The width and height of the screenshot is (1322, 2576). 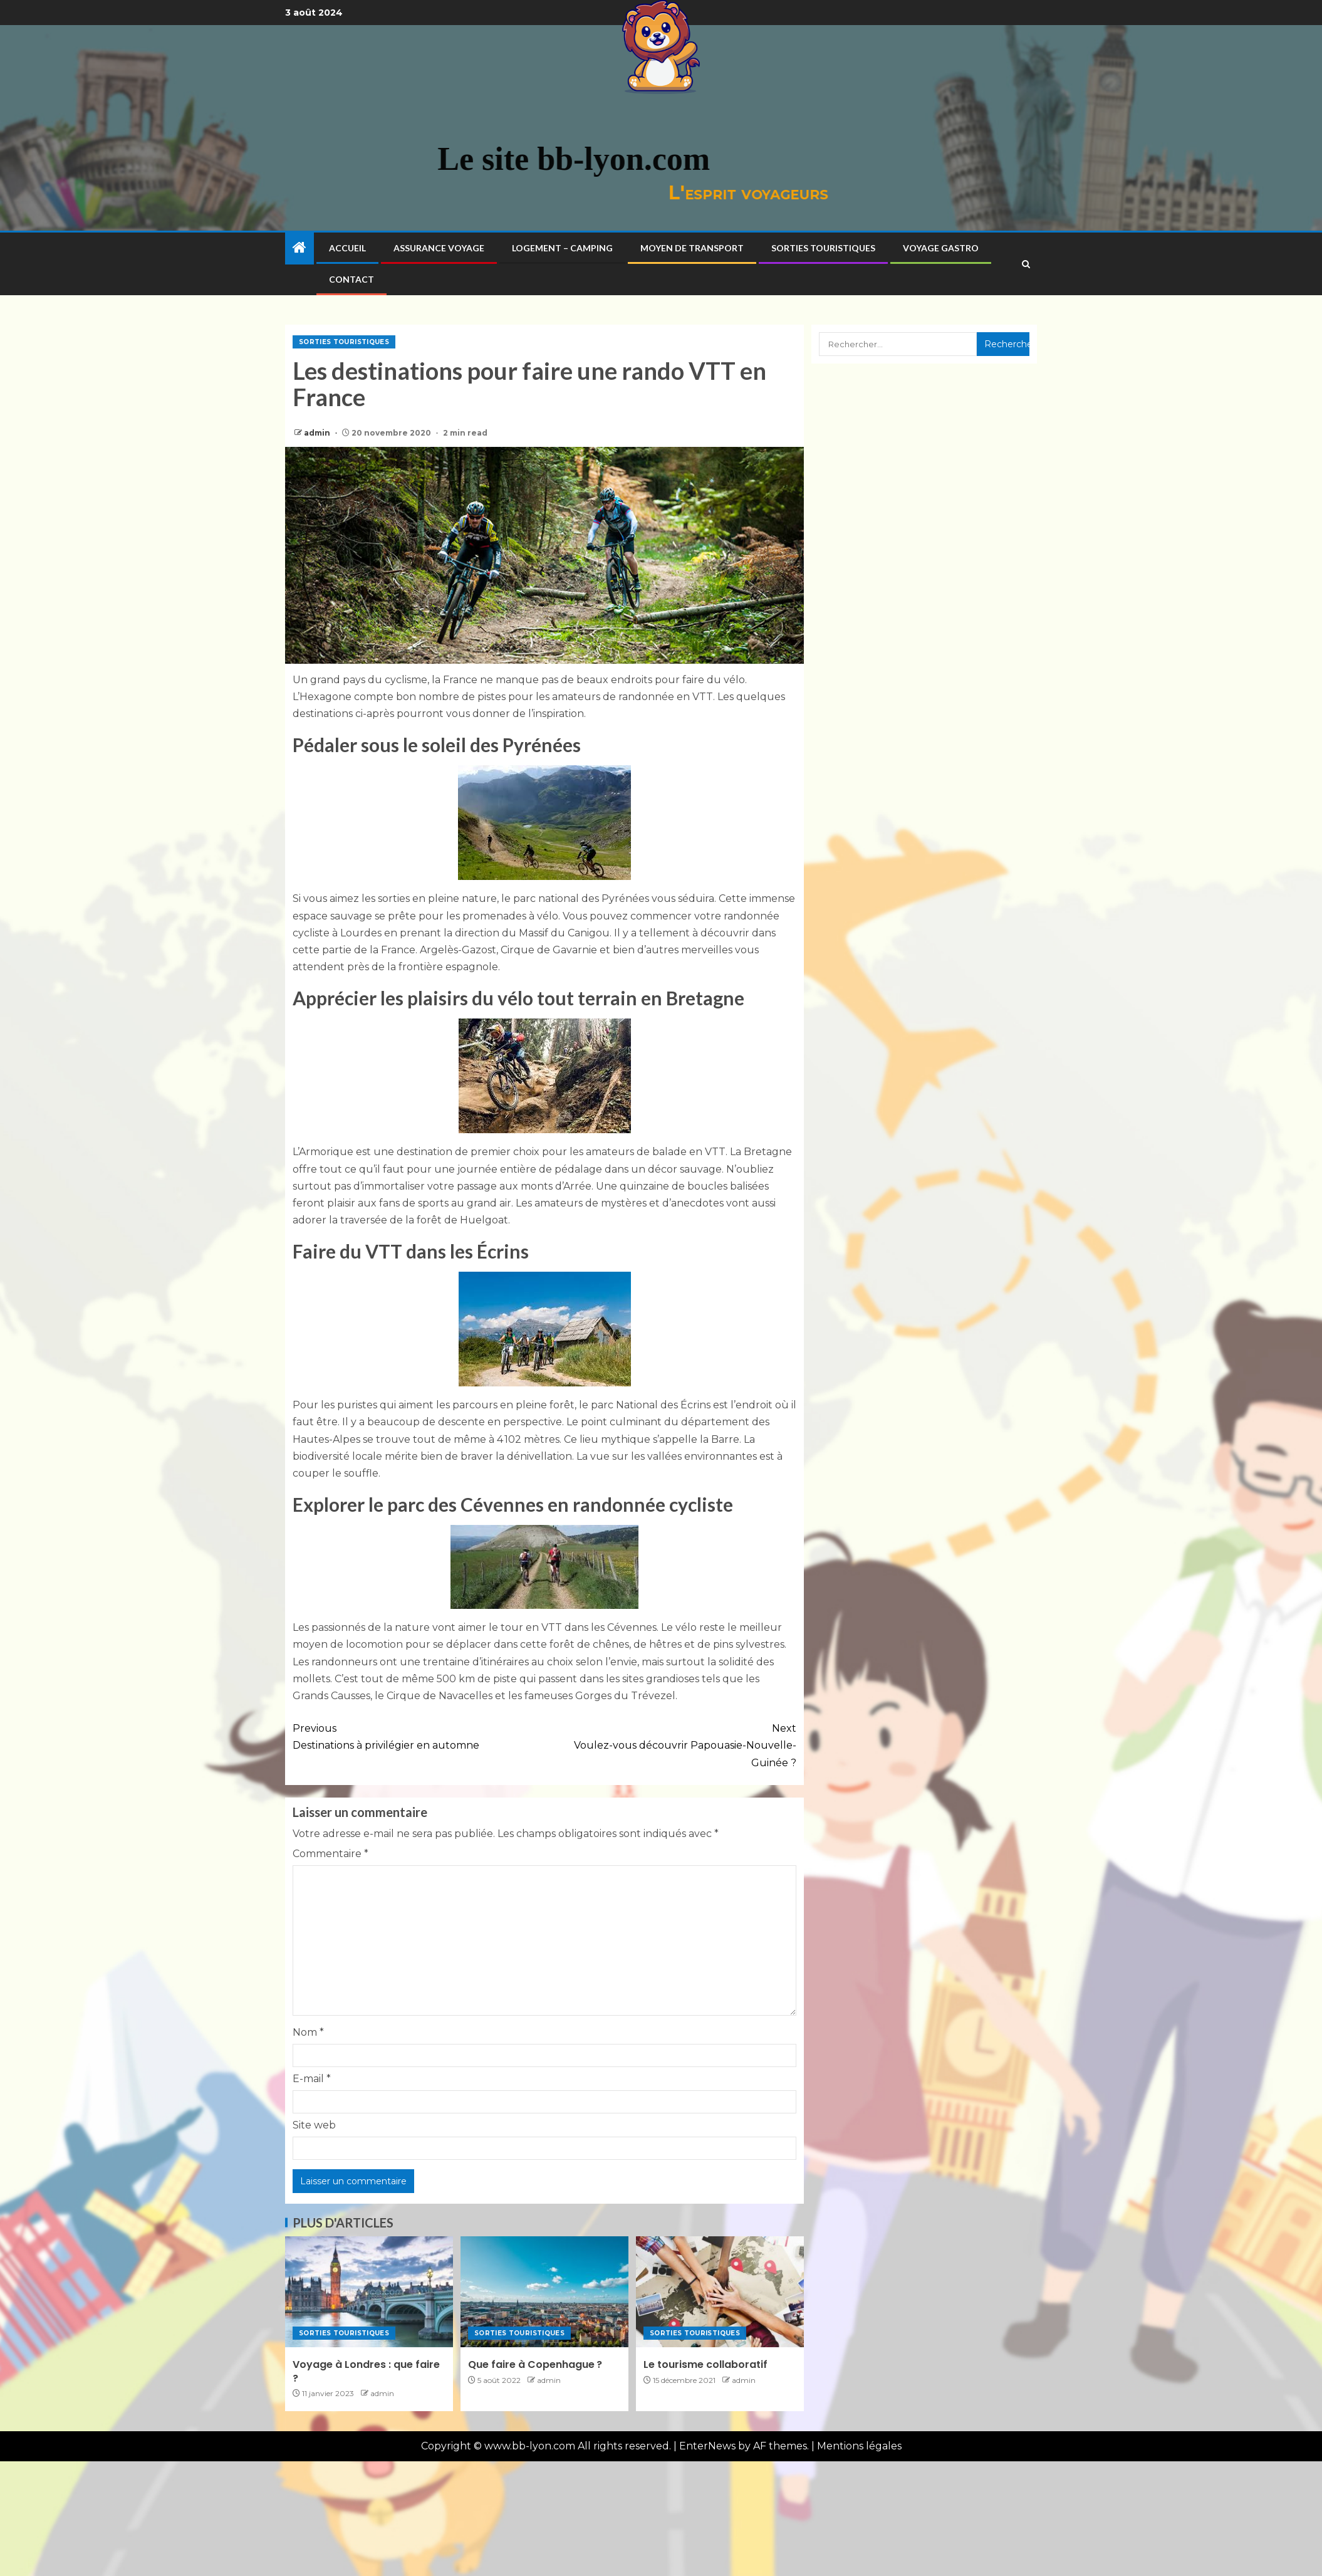 What do you see at coordinates (670, 1744) in the screenshot?
I see `Voulez-vous découvrir Papouasie-Nouvelle-Guinée ?` at bounding box center [670, 1744].